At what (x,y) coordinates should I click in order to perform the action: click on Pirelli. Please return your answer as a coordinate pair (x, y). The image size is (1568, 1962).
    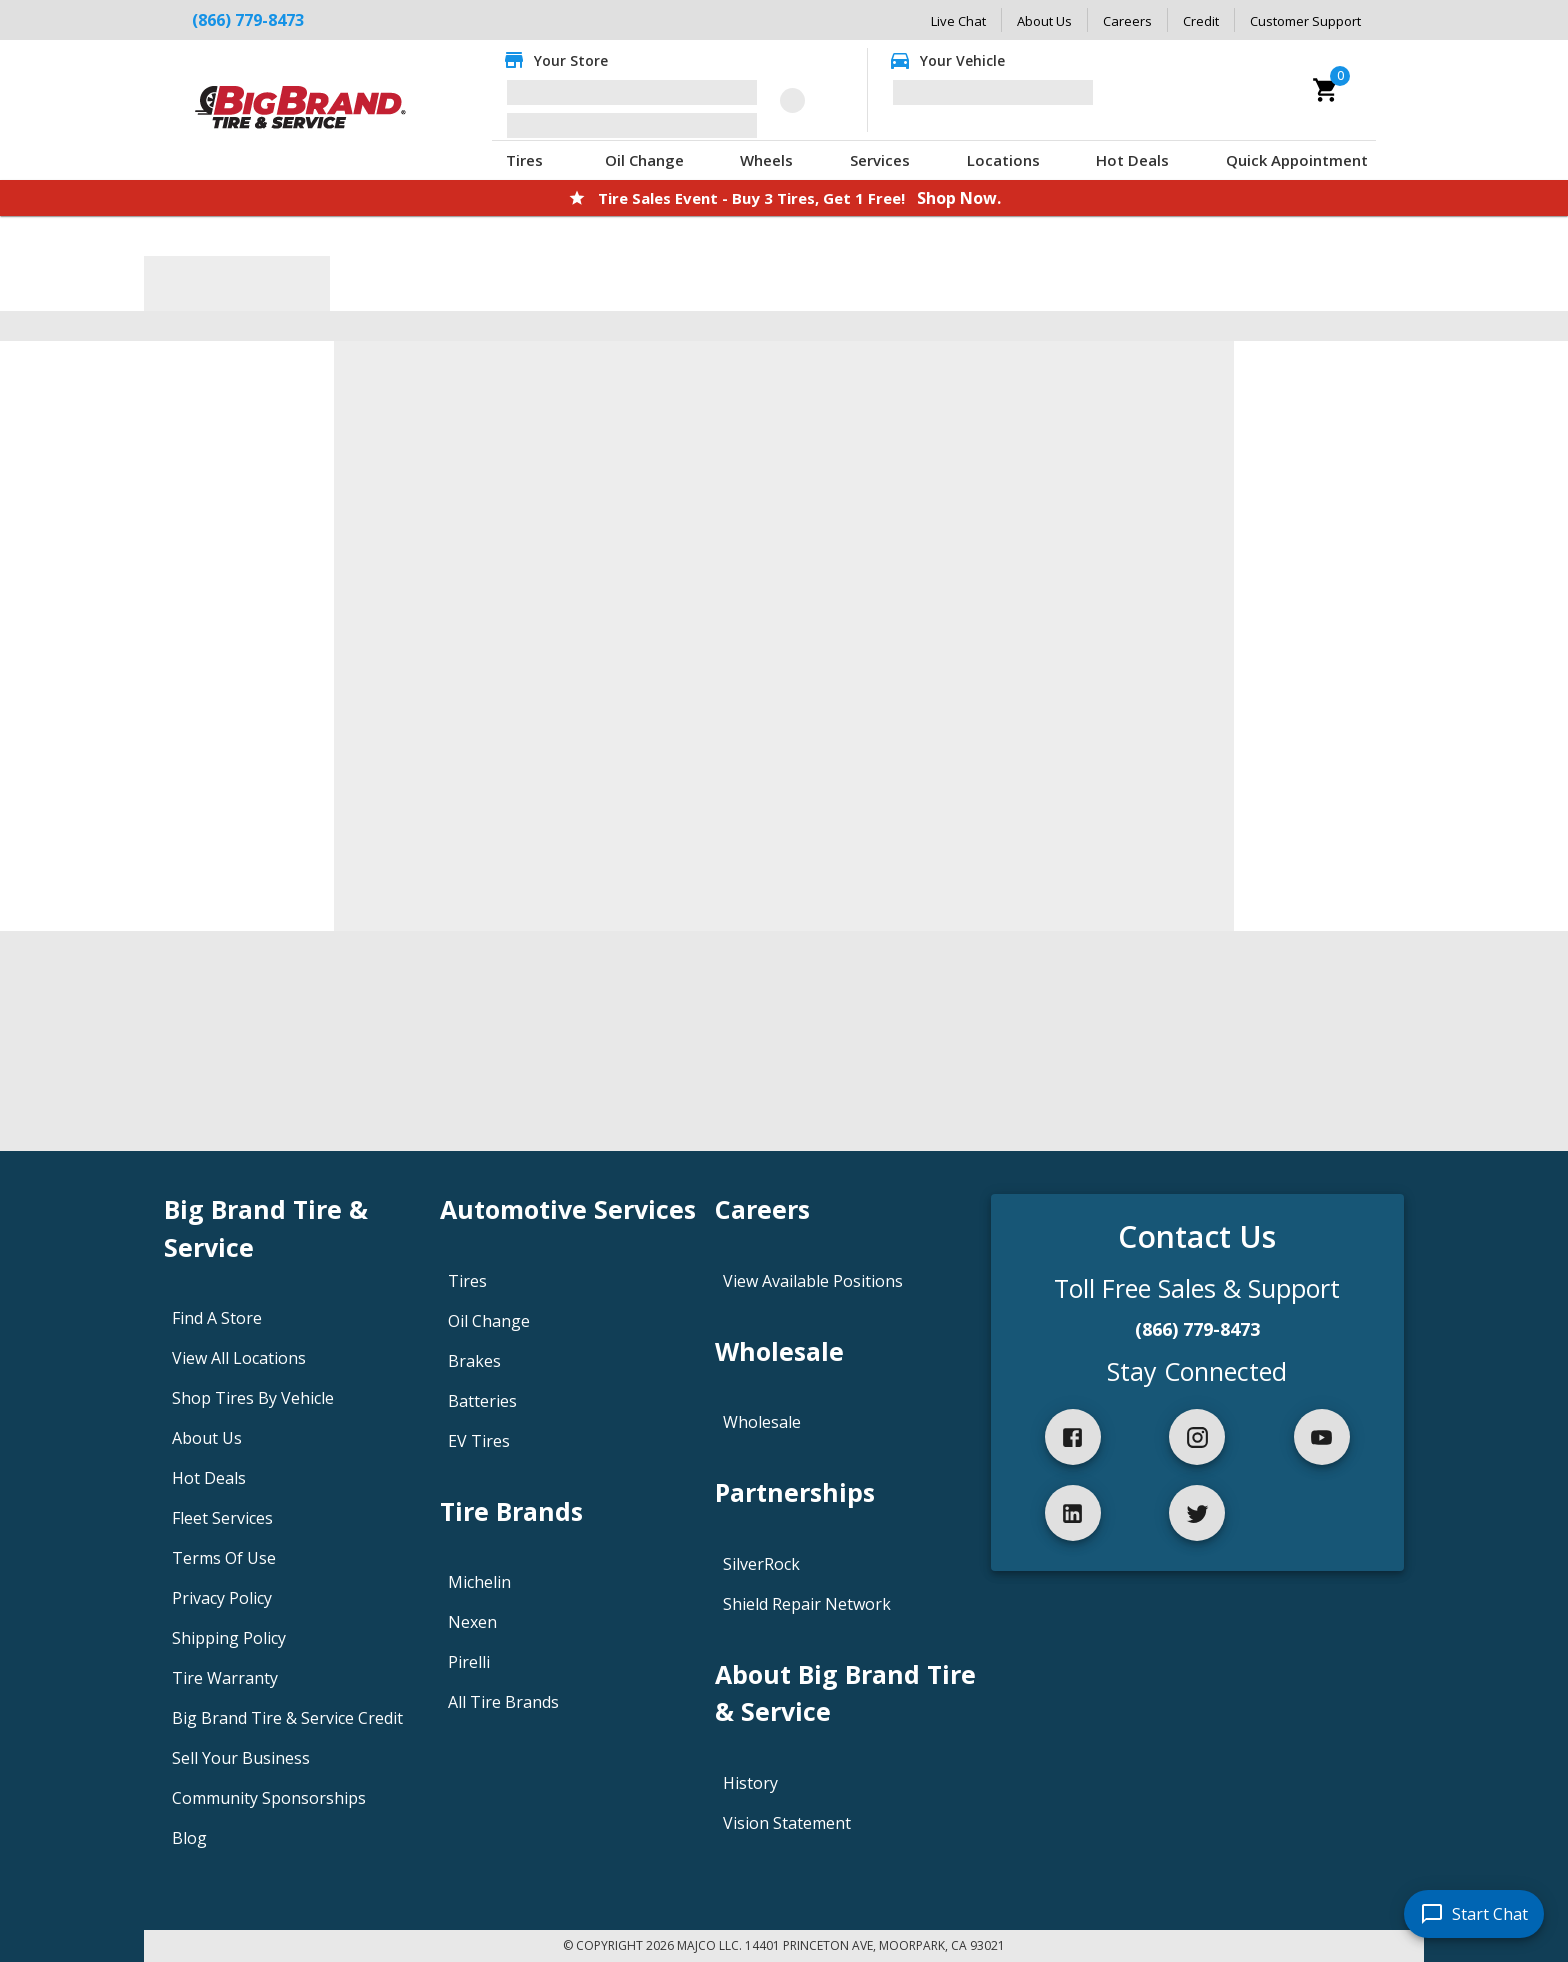
    Looking at the image, I should click on (469, 1662).